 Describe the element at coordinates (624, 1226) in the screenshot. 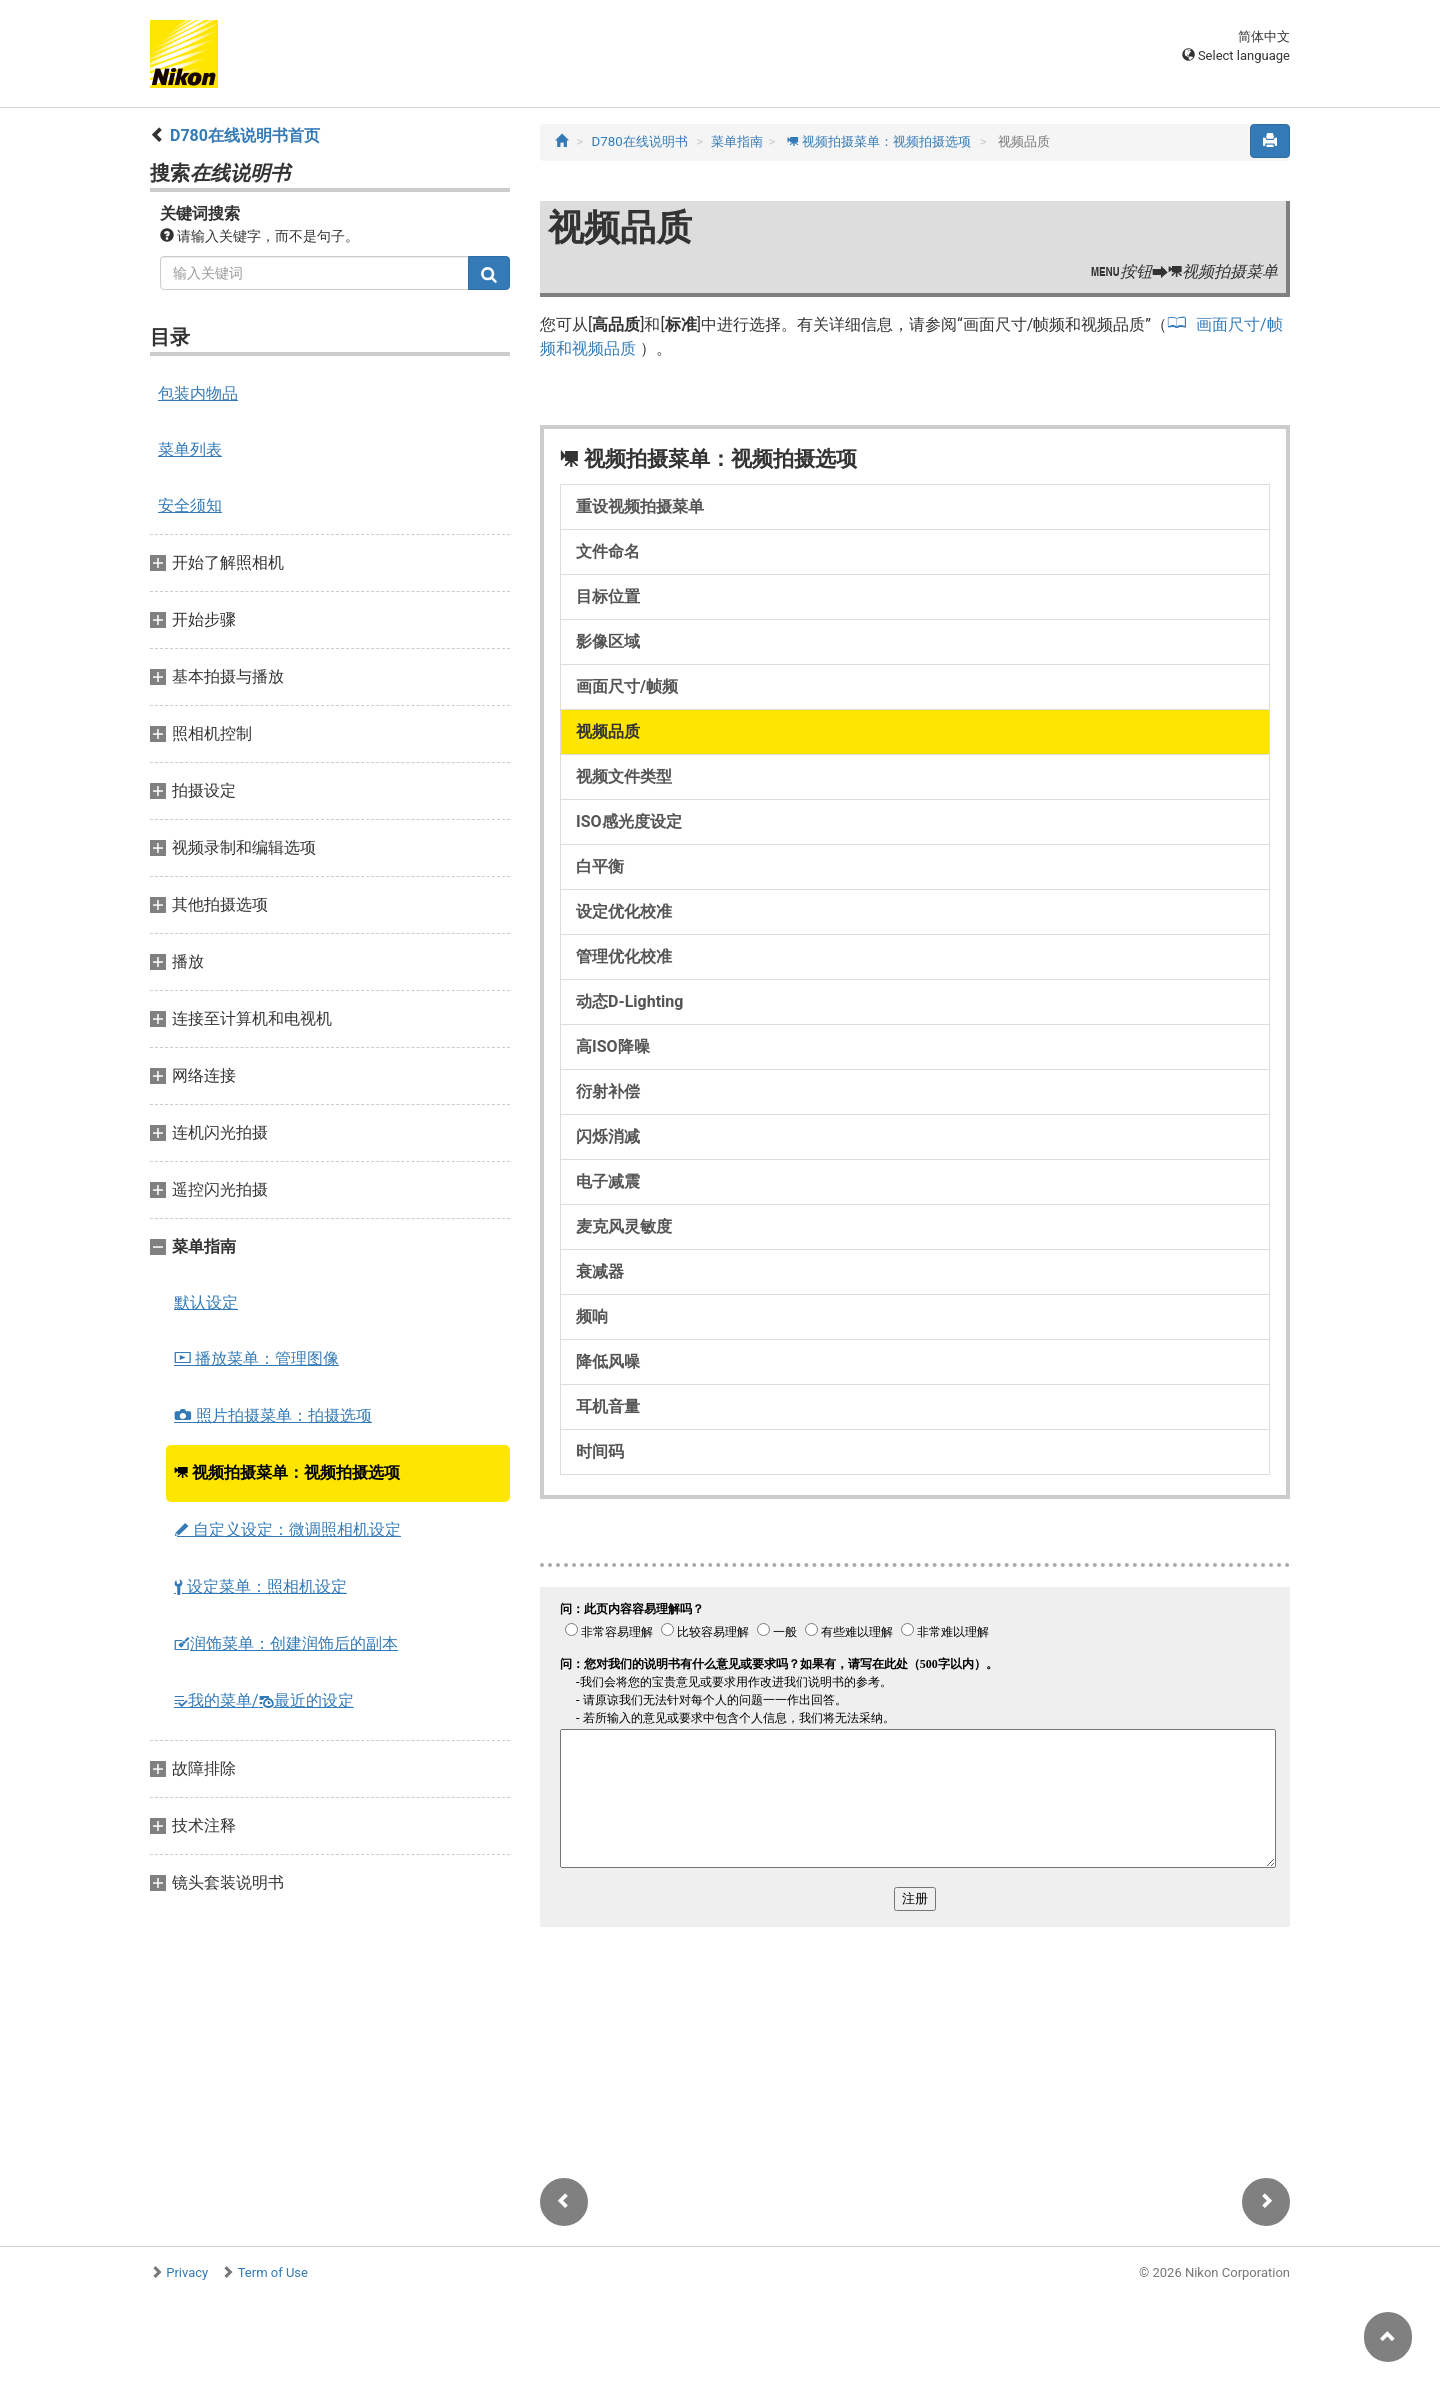

I see `麦克风灵敏度` at that location.